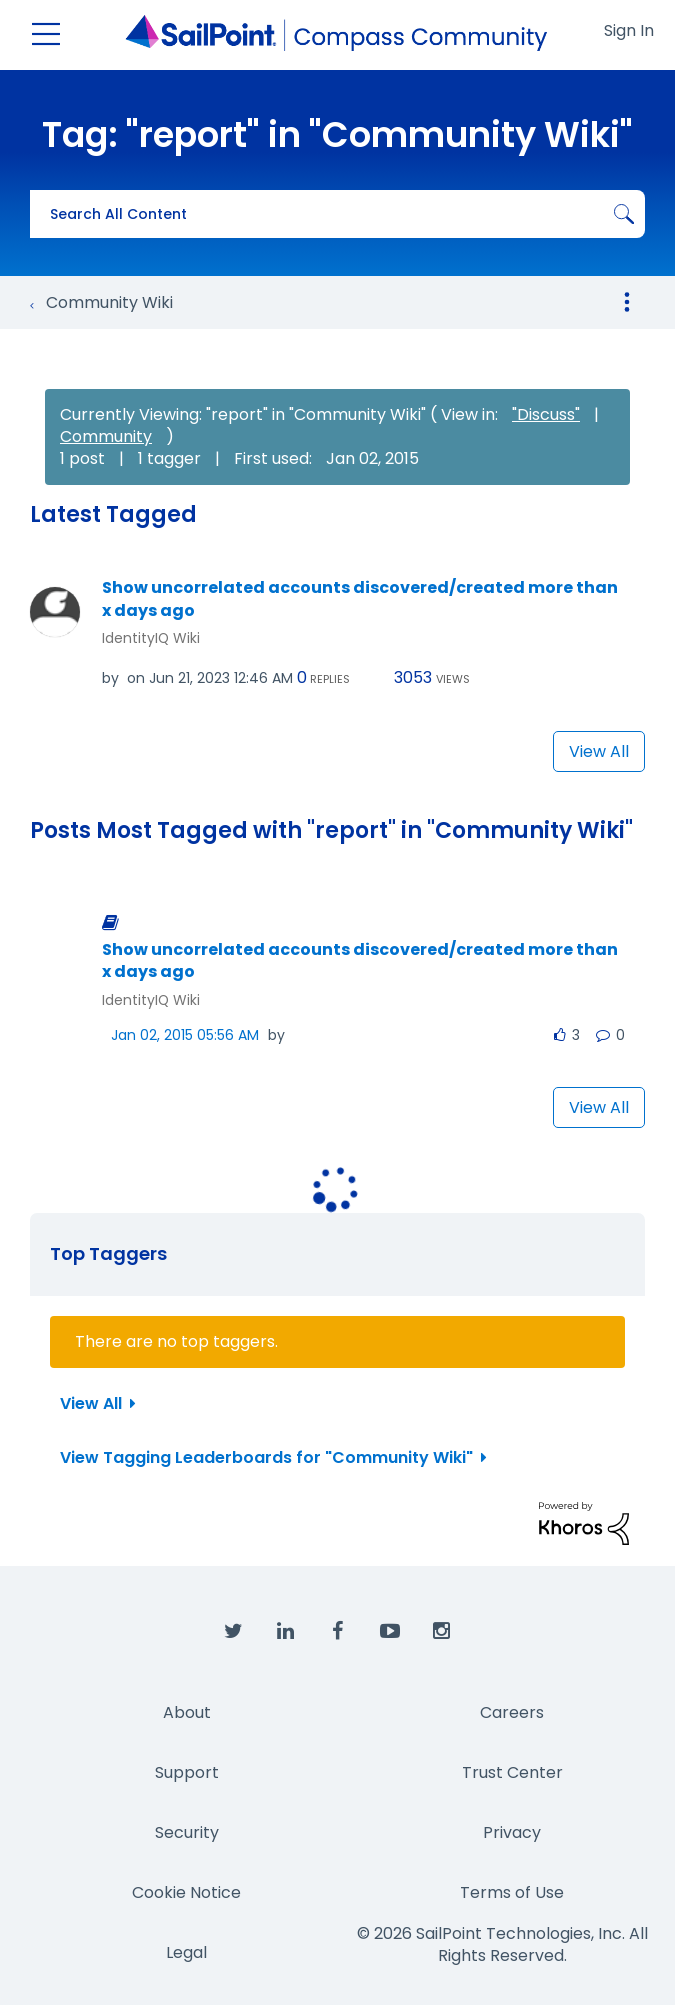 Image resolution: width=675 pixels, height=2005 pixels. I want to click on "Discuss", so click(546, 414).